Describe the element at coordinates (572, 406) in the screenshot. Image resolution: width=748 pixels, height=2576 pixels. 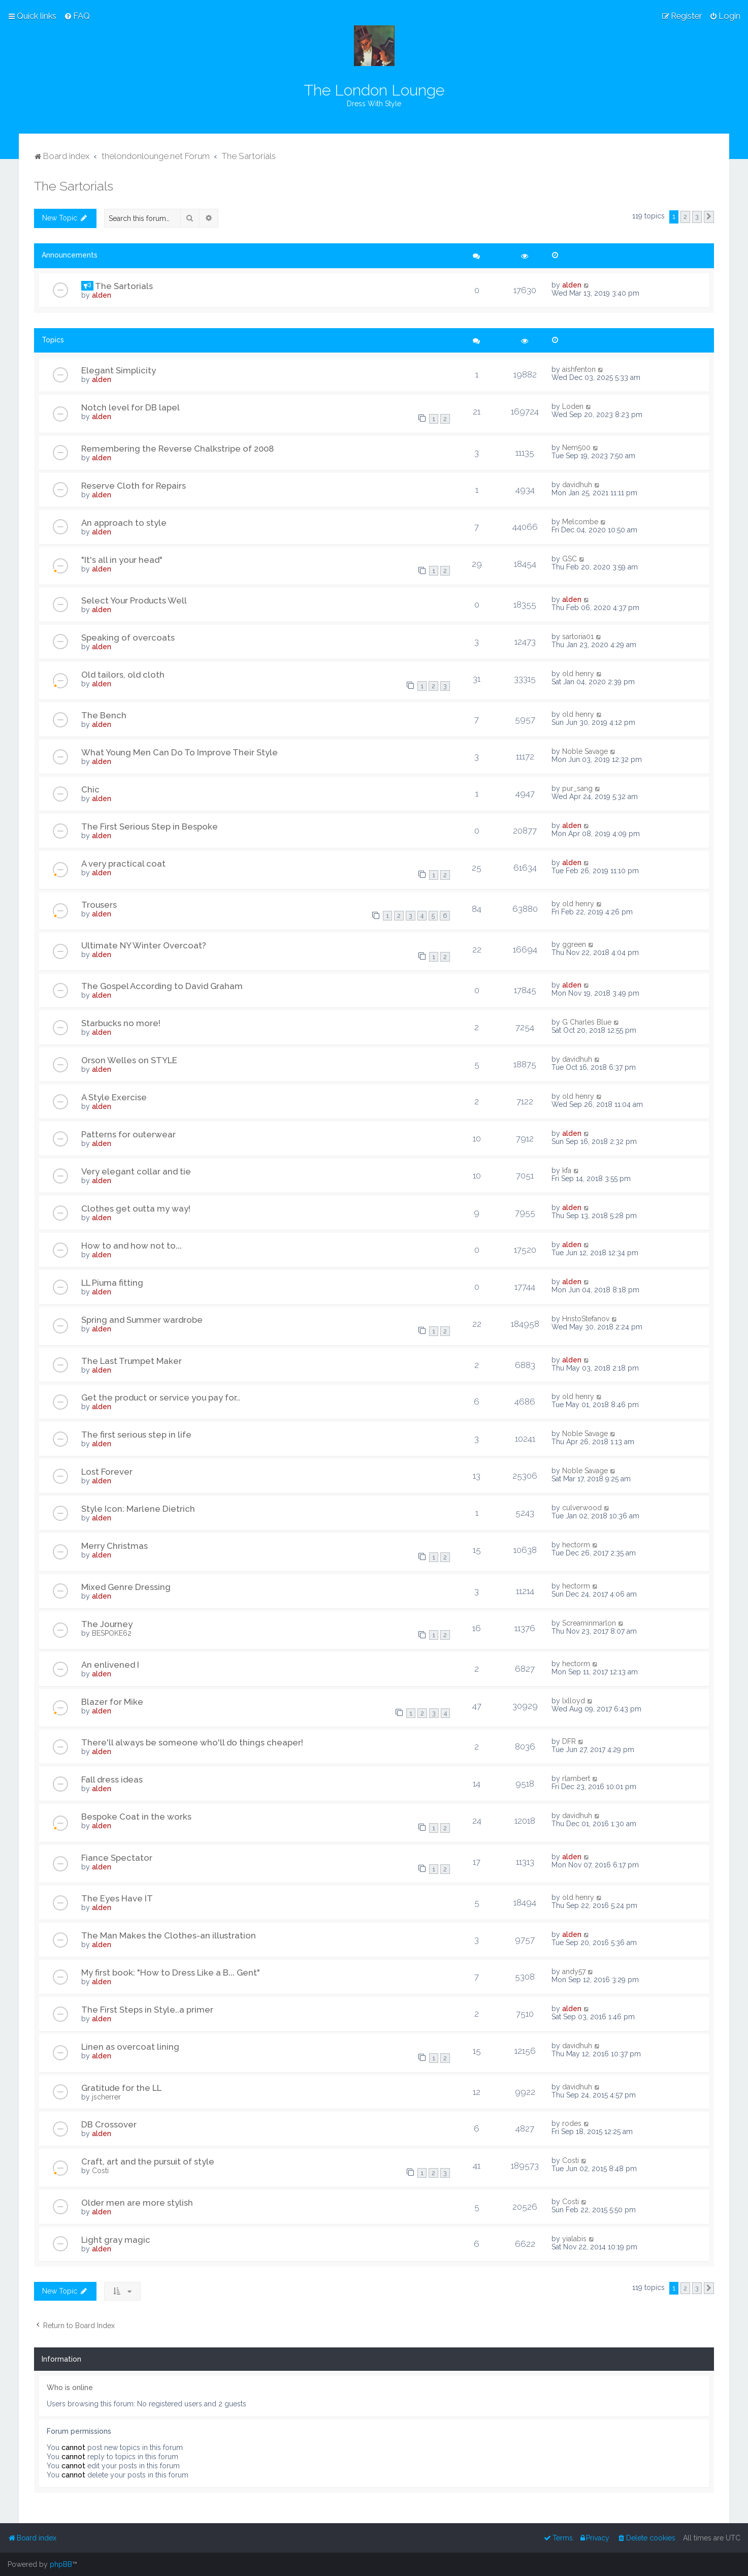
I see `Loden` at that location.